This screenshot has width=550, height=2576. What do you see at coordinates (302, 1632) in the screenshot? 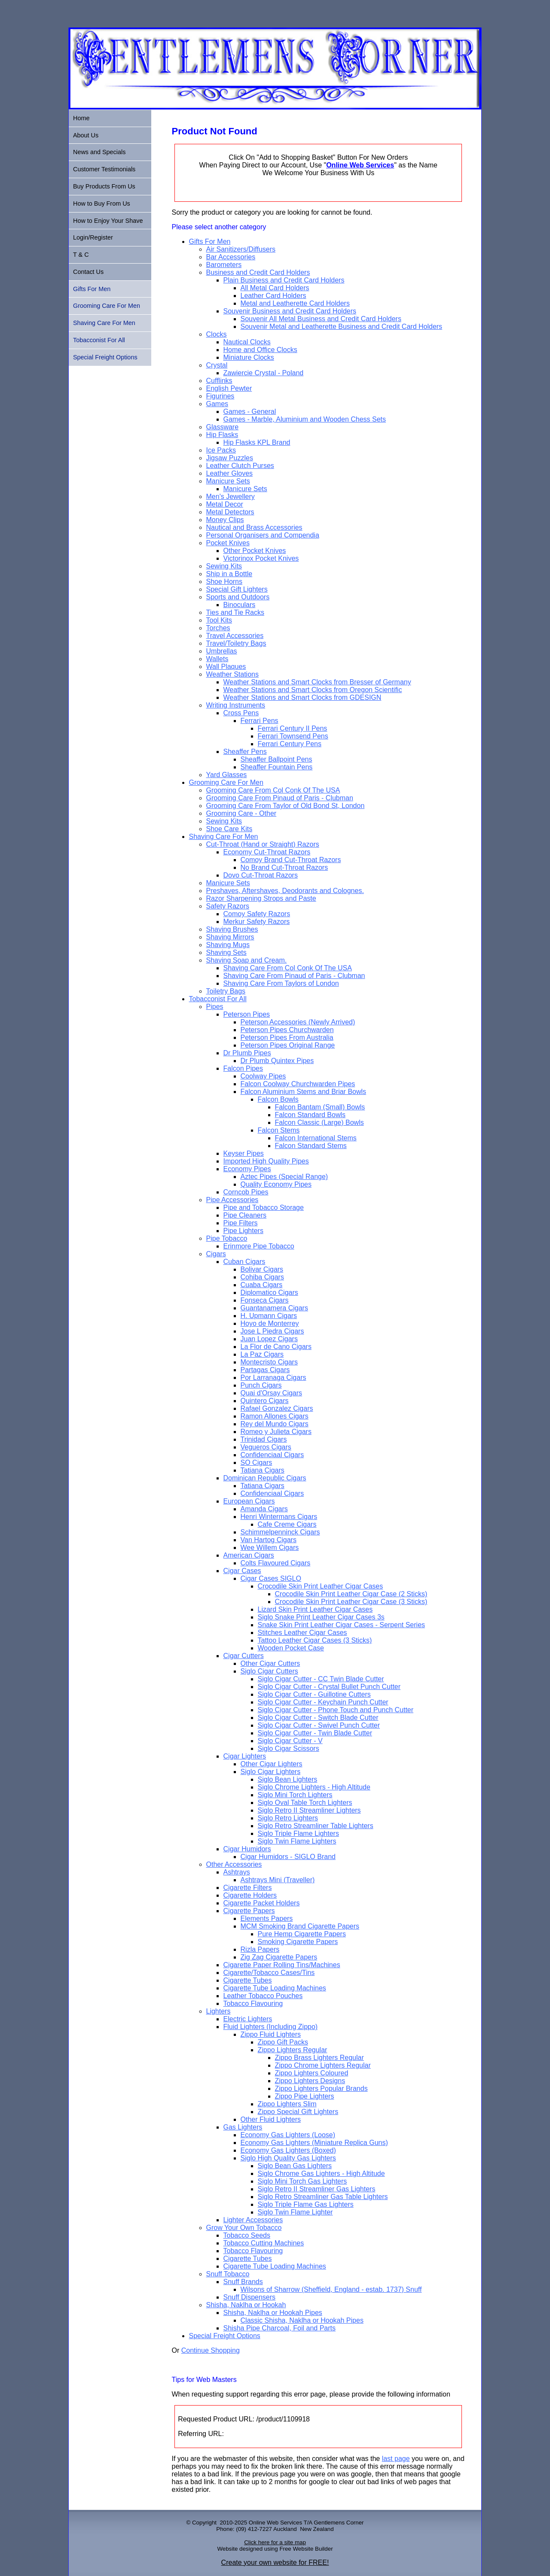
I see `Stitches Leather Cigar Cases` at bounding box center [302, 1632].